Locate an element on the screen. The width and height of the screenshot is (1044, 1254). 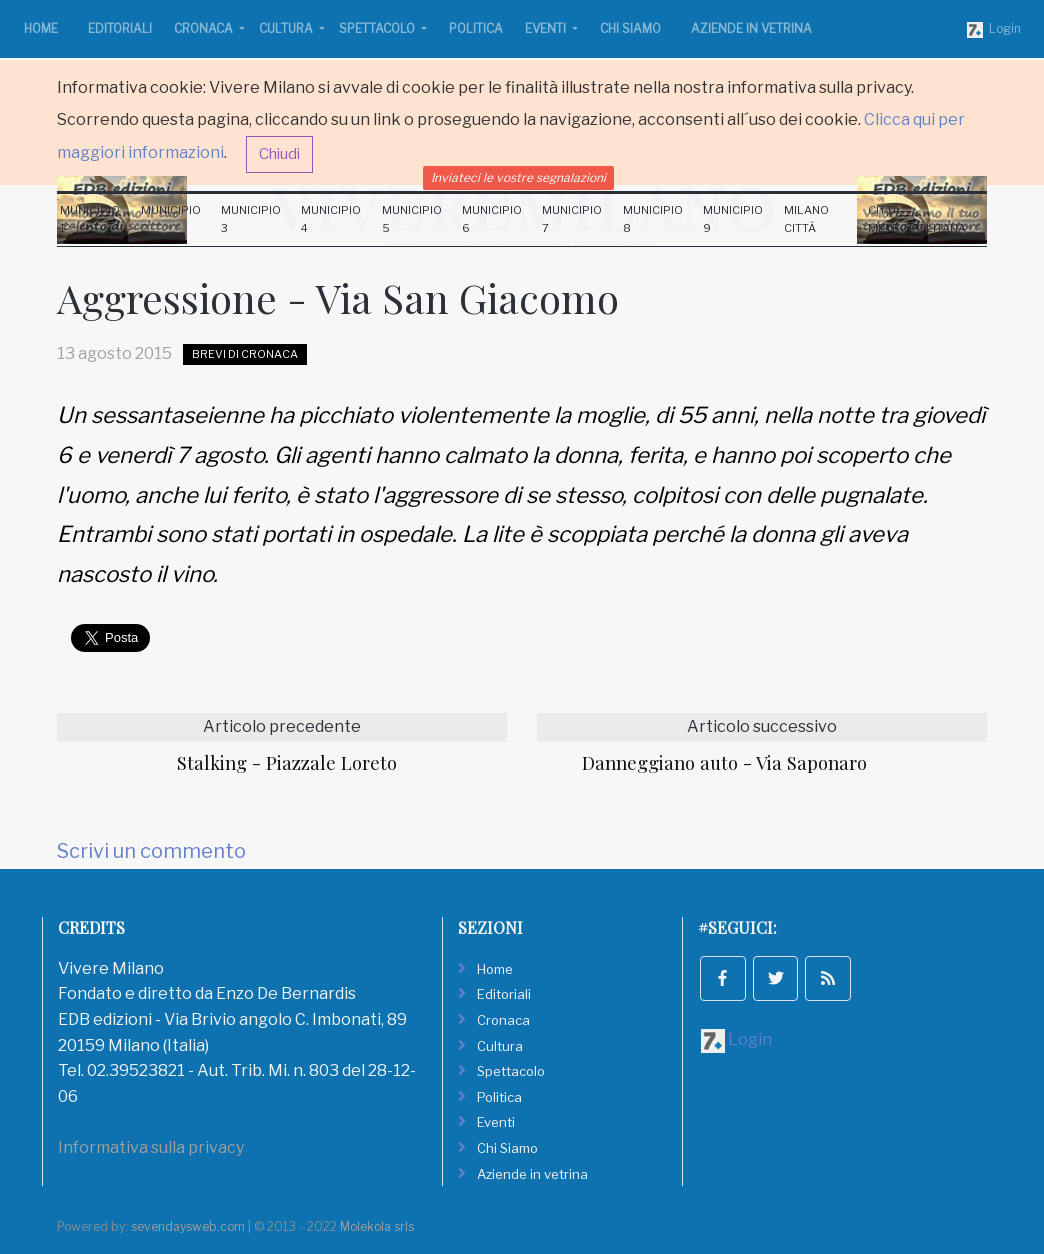
Municipio 1 is located at coordinates (90, 219).